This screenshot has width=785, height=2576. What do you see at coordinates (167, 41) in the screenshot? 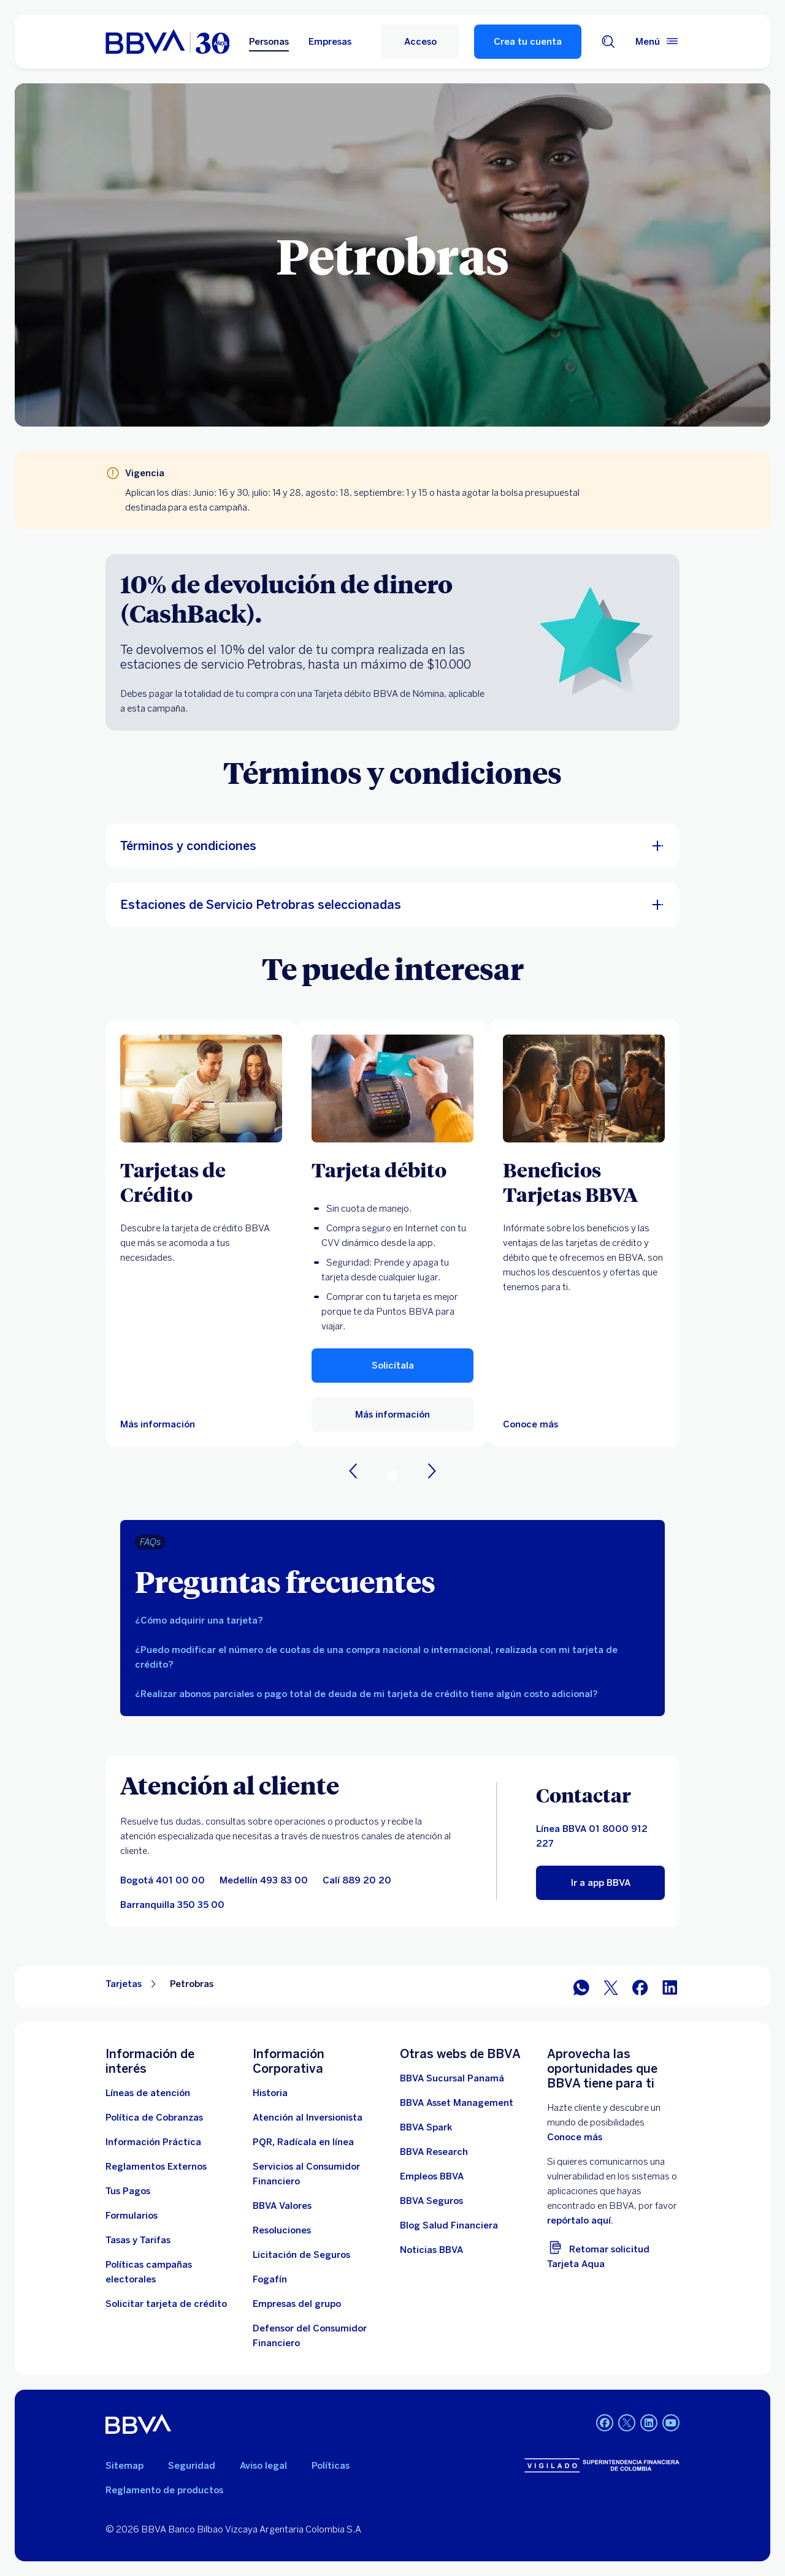
I see `[home bbva colombia]` at bounding box center [167, 41].